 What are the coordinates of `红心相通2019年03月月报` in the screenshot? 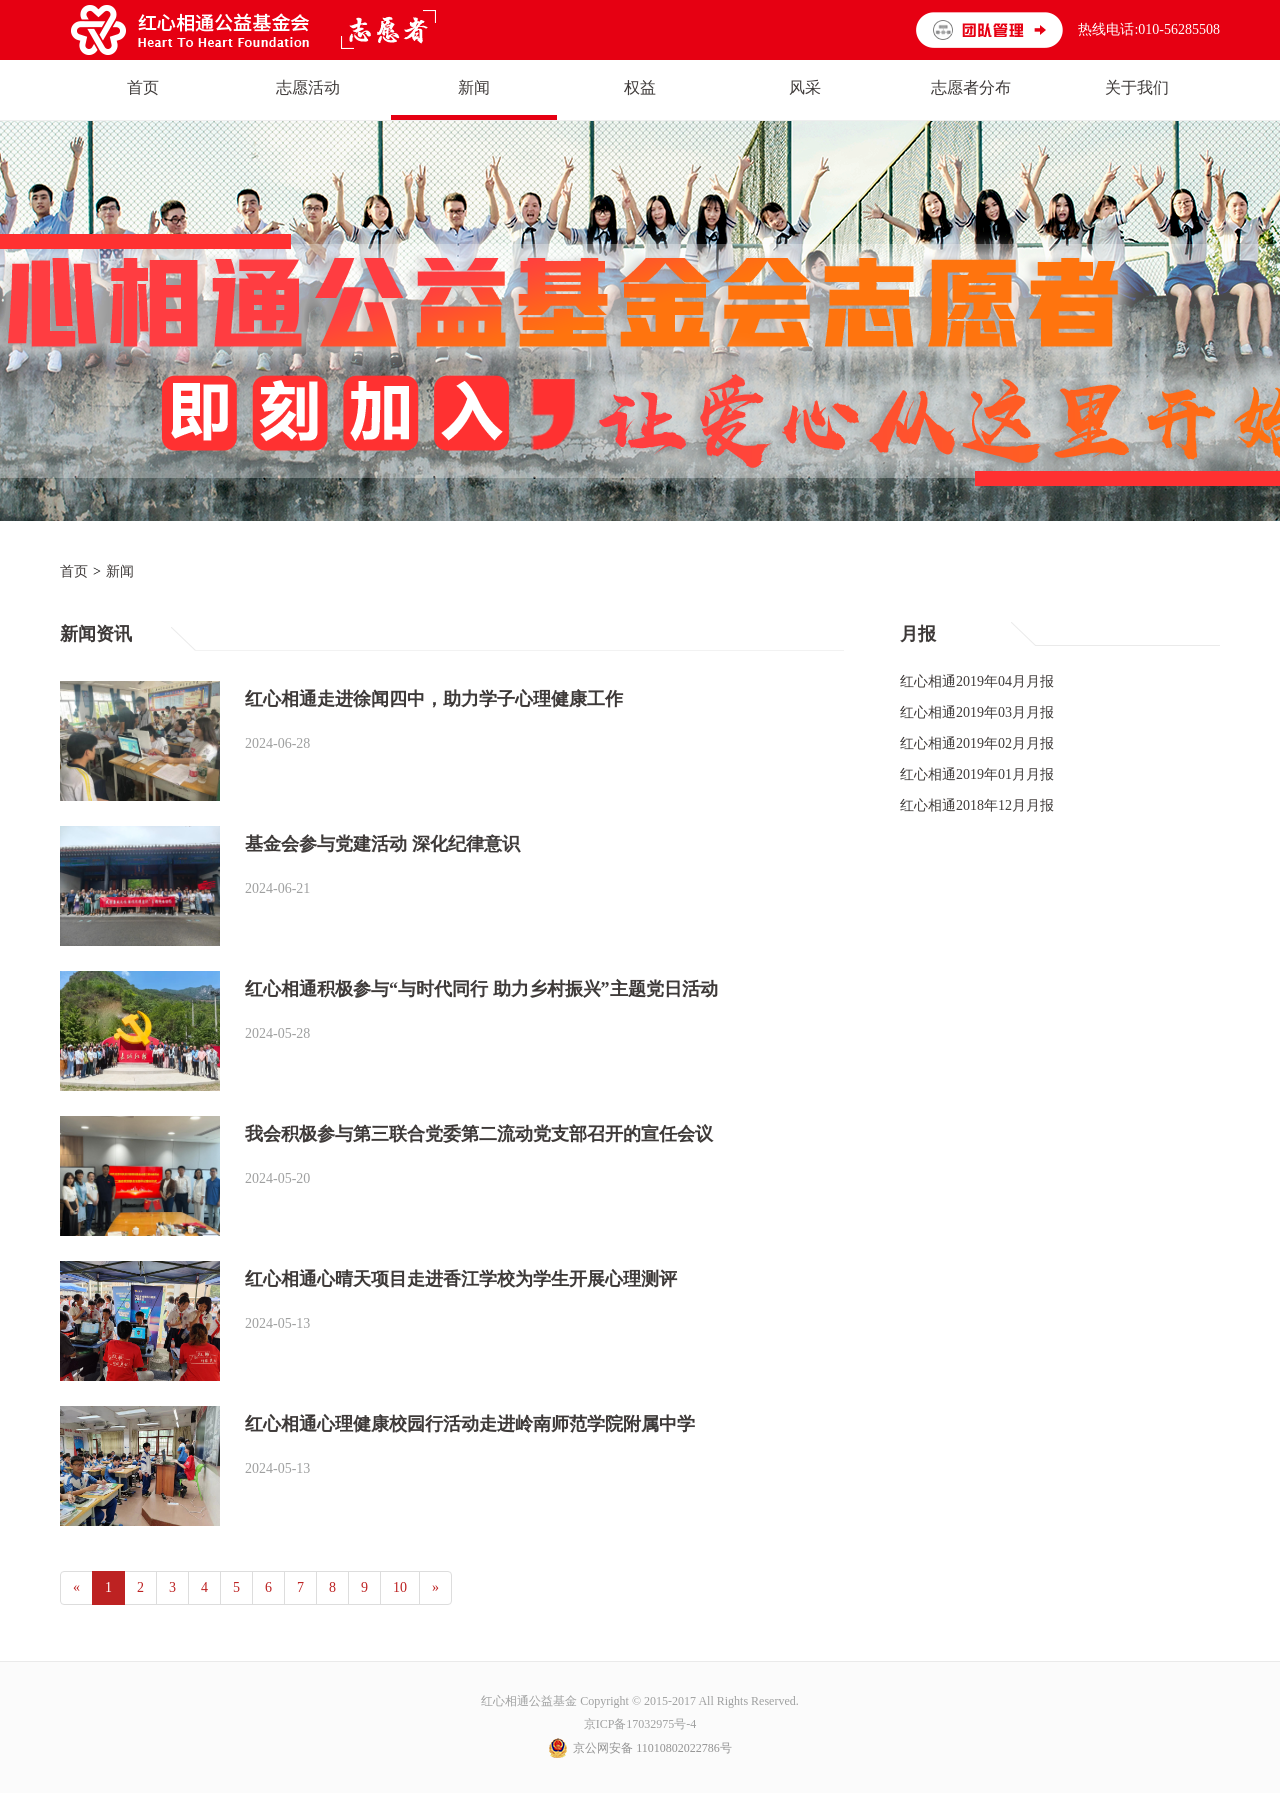 It's located at (977, 712).